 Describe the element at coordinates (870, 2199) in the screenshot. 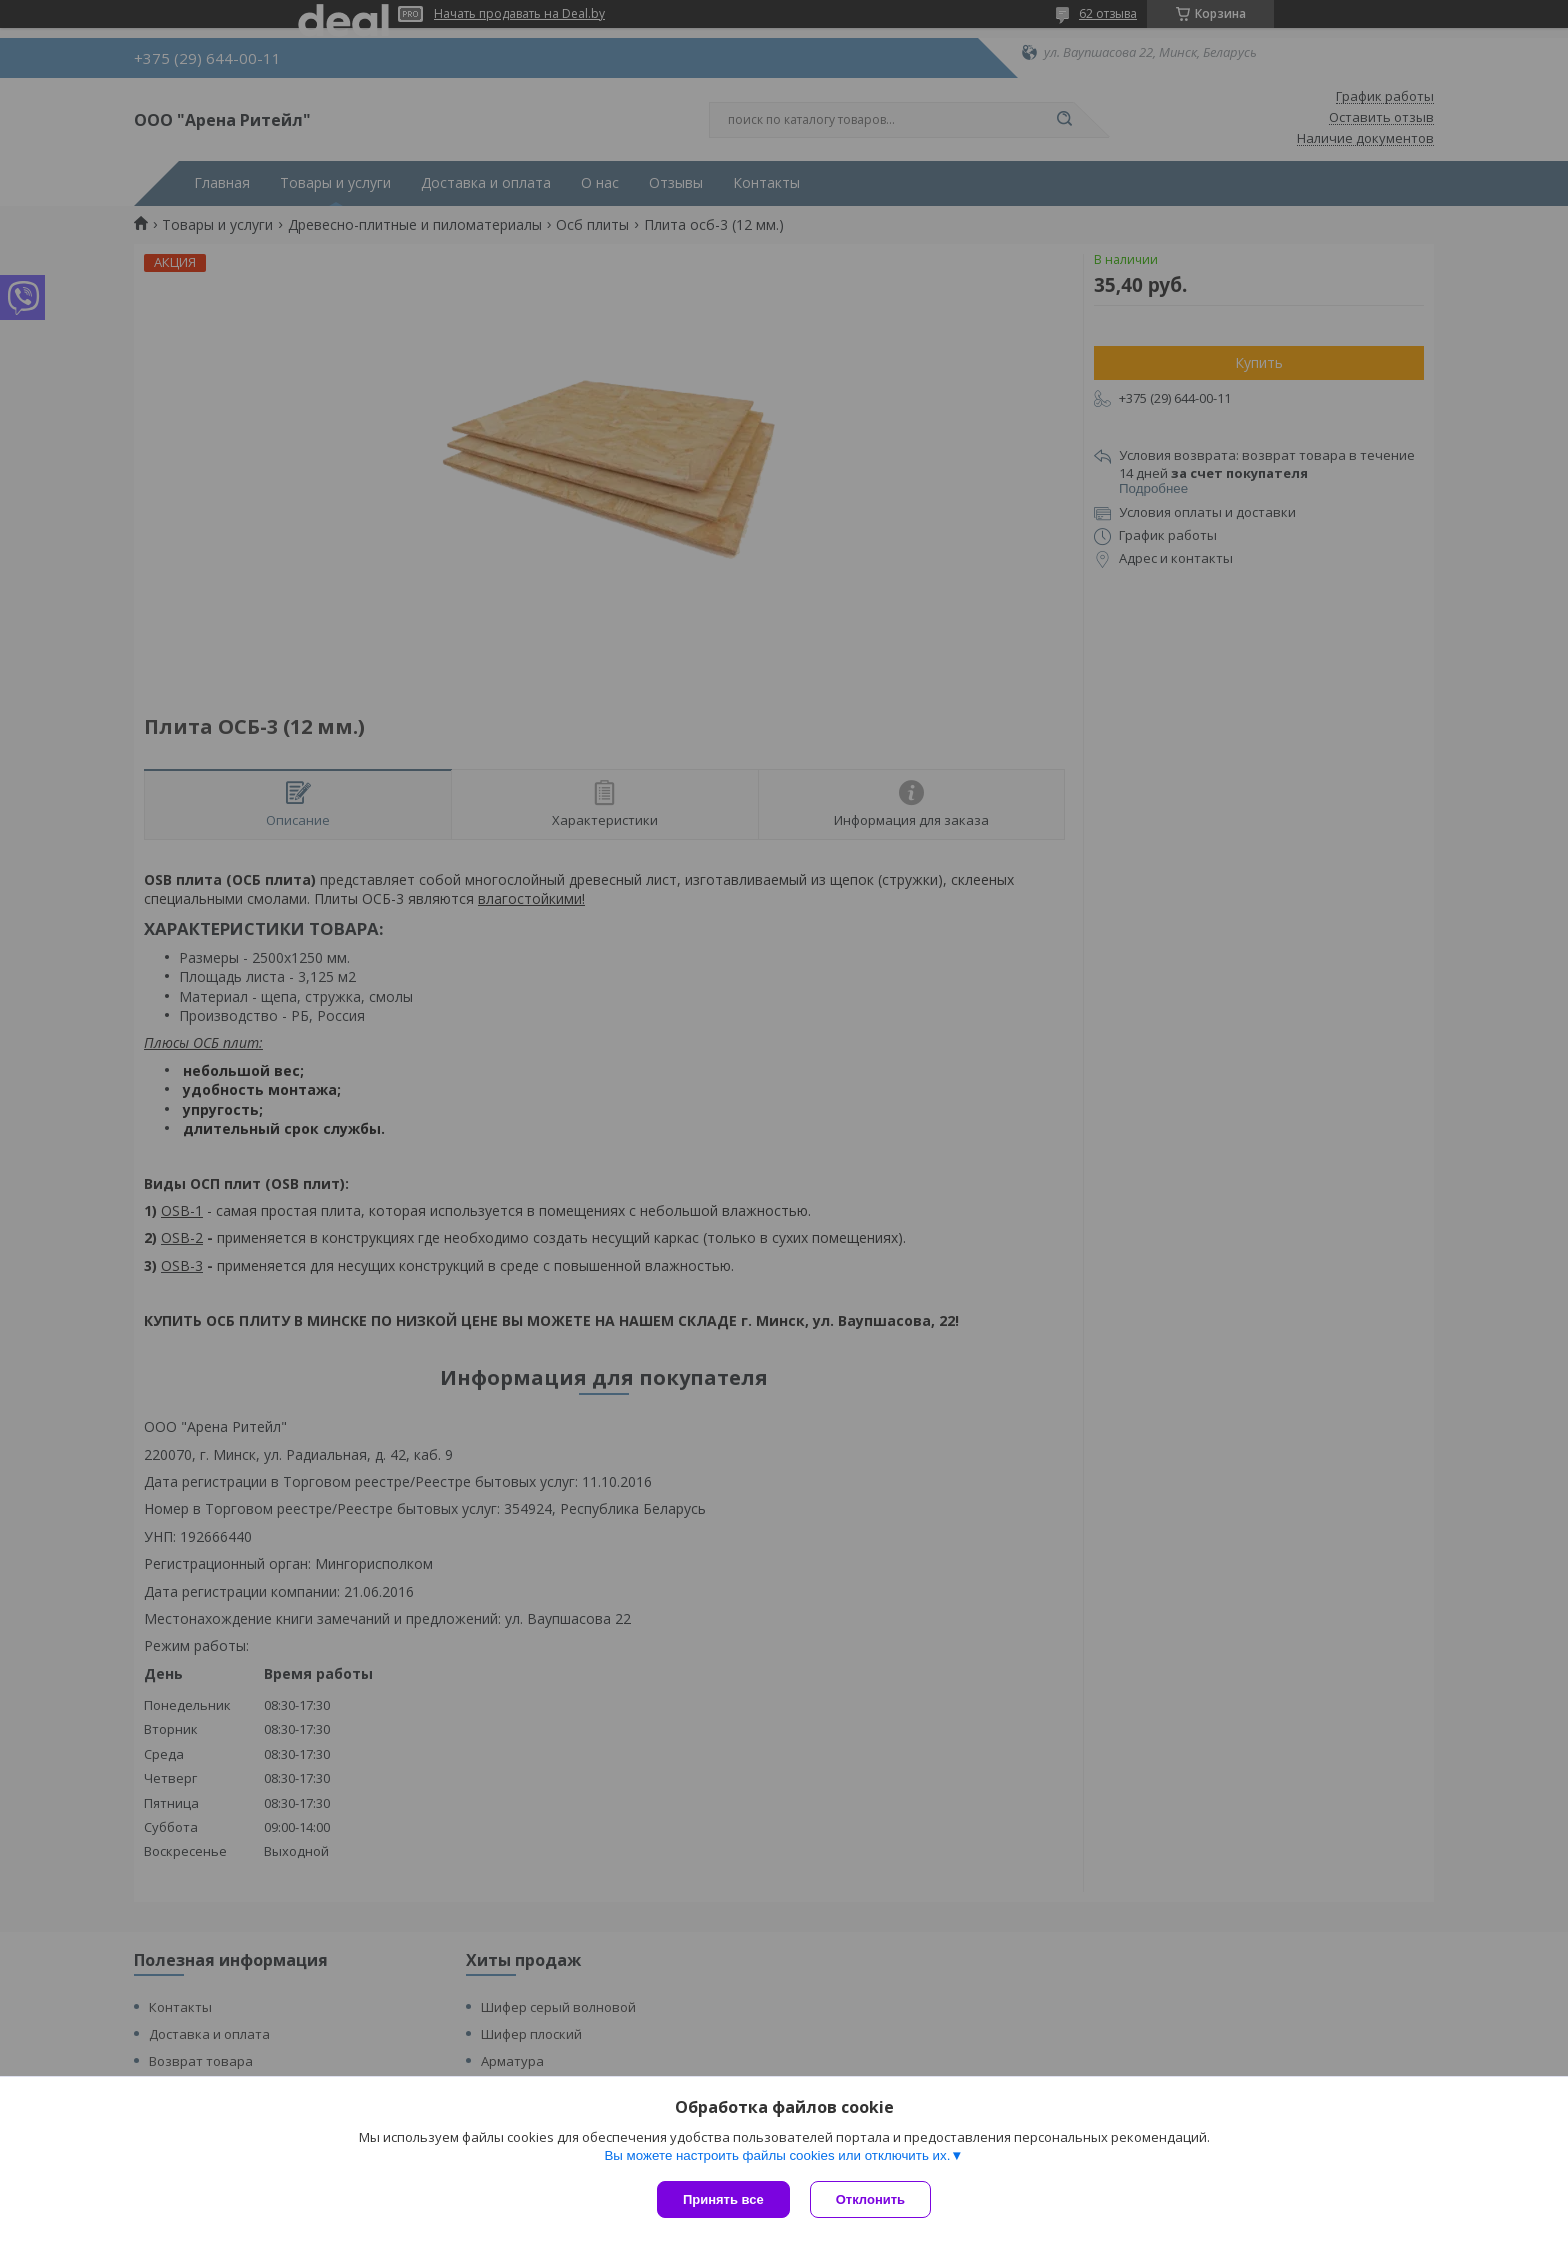

I see `Отклонить` at that location.